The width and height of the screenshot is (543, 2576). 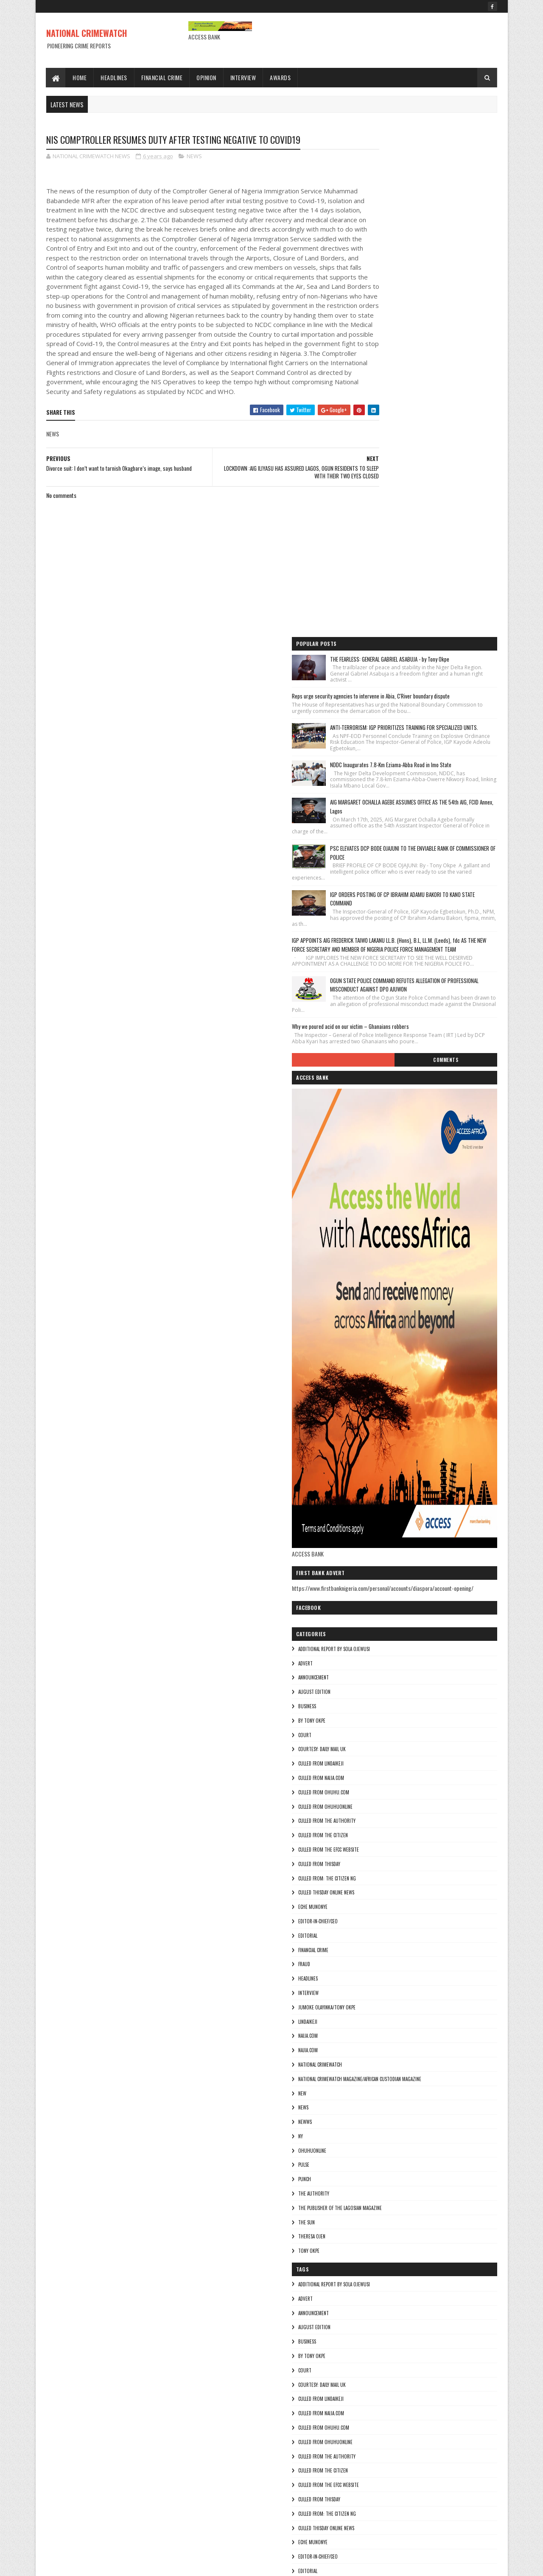 What do you see at coordinates (377, 1317) in the screenshot?
I see `BUSINESS` at bounding box center [377, 1317].